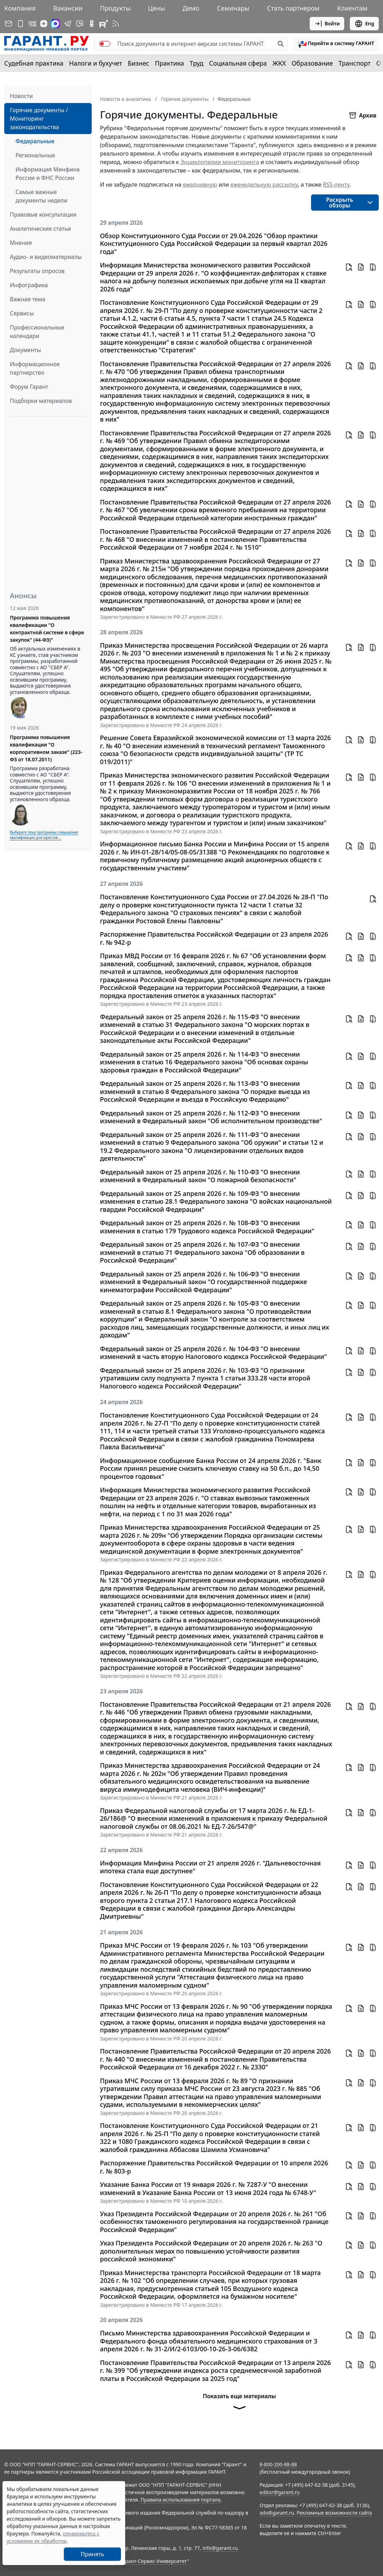 The height and width of the screenshot is (2576, 383). What do you see at coordinates (35, 155) in the screenshot?
I see `Региональные` at bounding box center [35, 155].